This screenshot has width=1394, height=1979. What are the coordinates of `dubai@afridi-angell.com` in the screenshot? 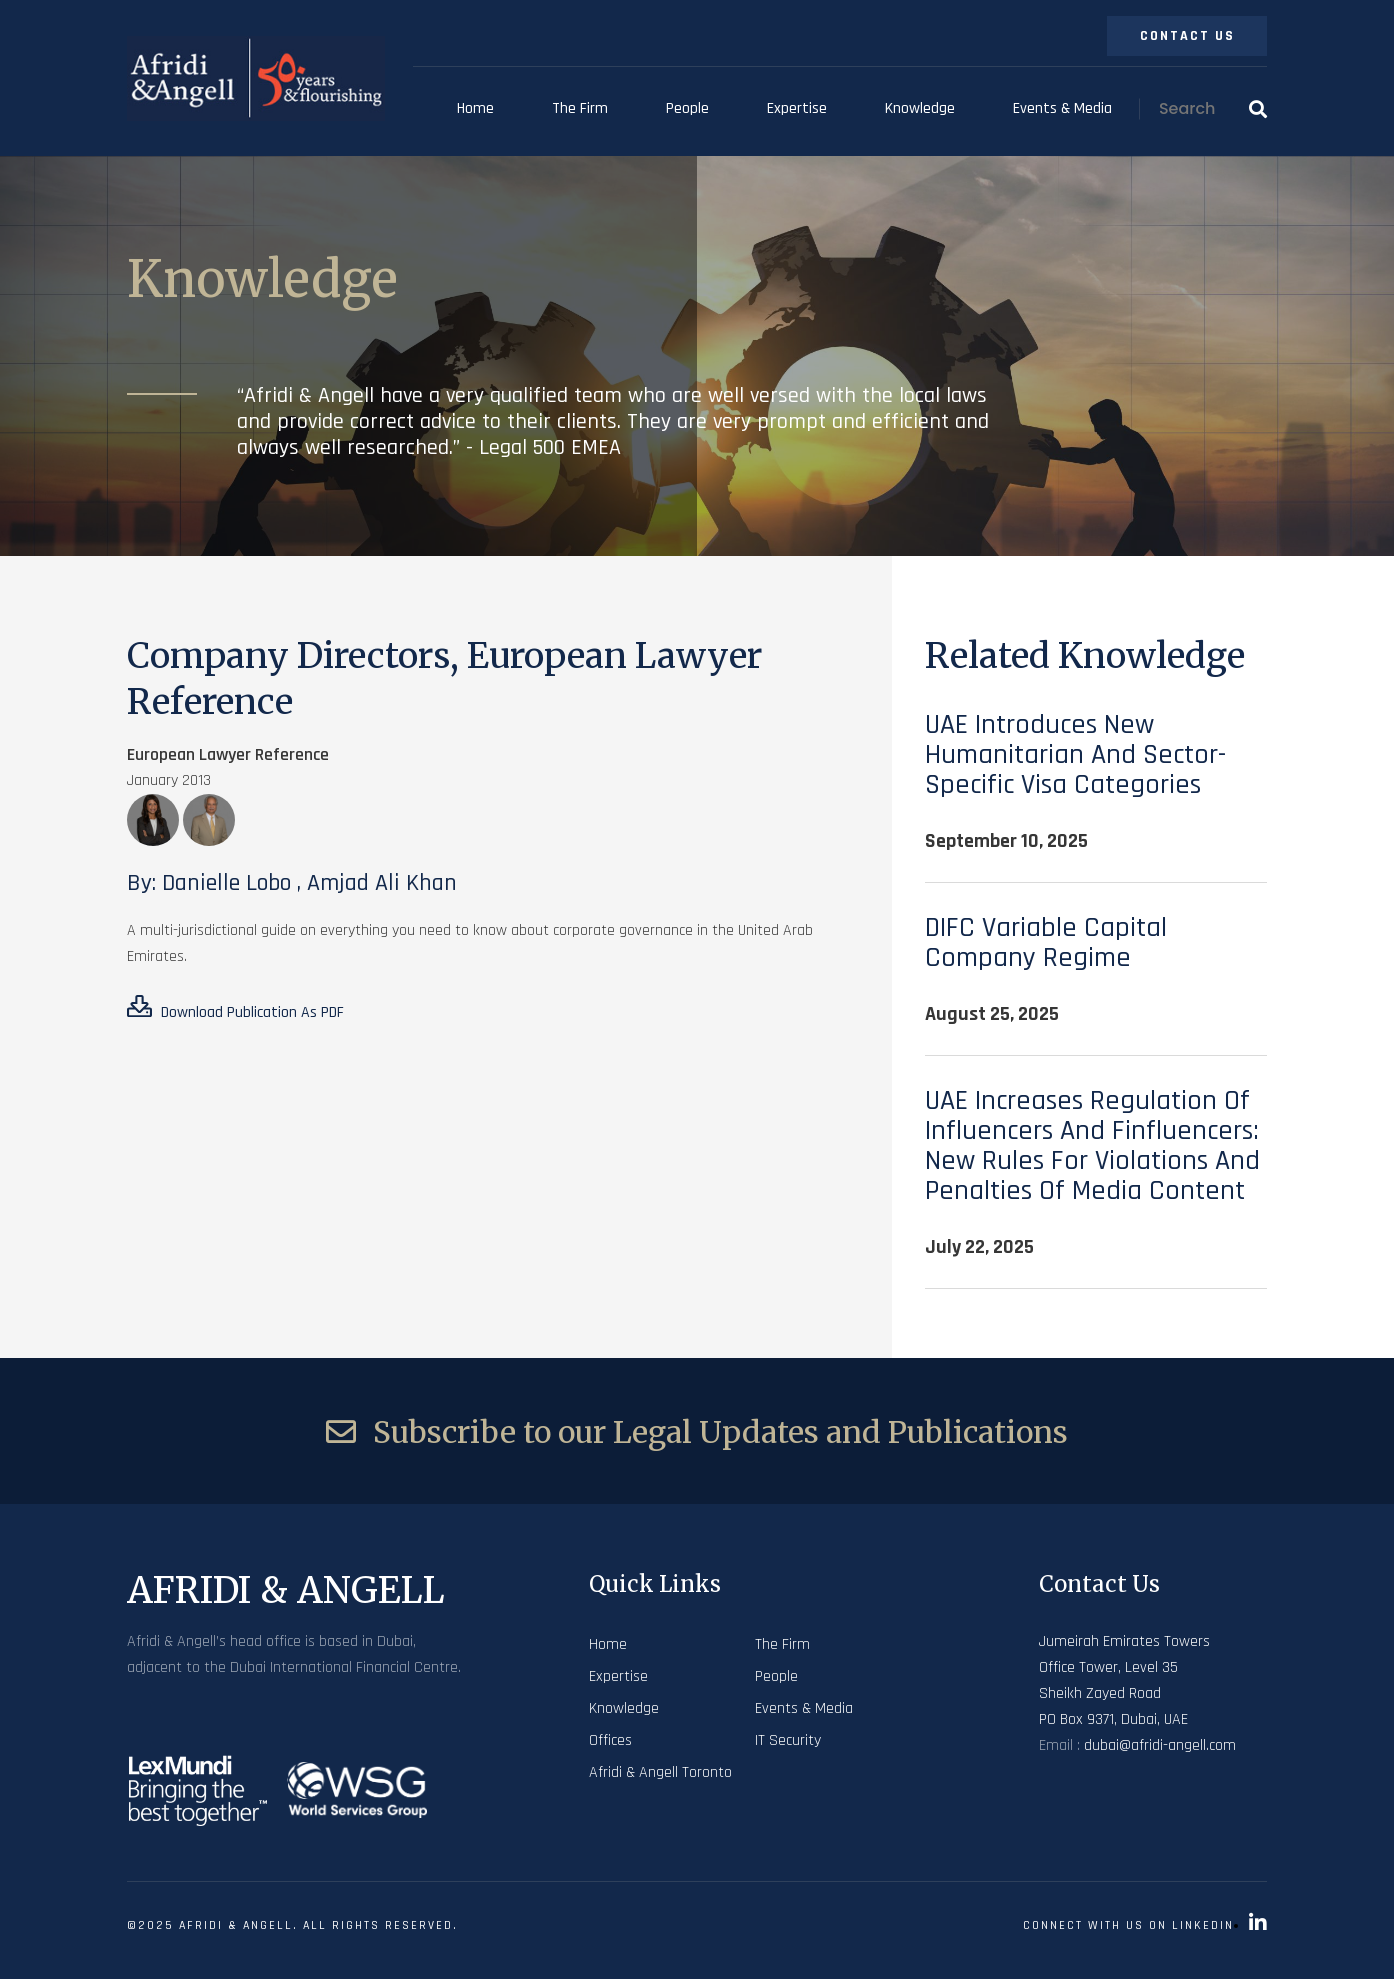 It's located at (1160, 1745).